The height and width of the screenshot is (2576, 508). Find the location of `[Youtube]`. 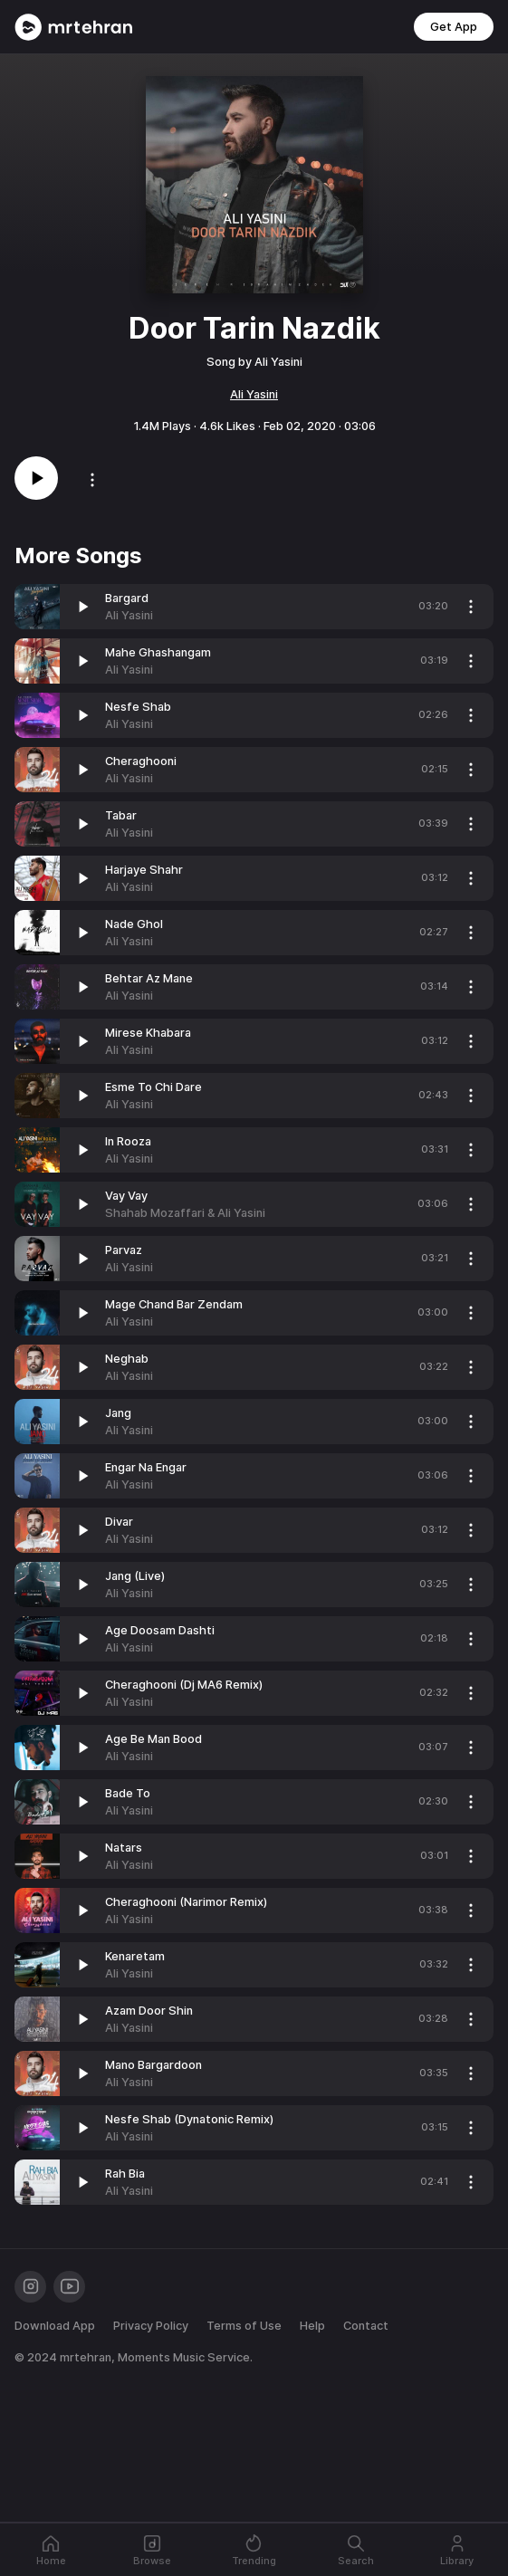

[Youtube] is located at coordinates (69, 2287).